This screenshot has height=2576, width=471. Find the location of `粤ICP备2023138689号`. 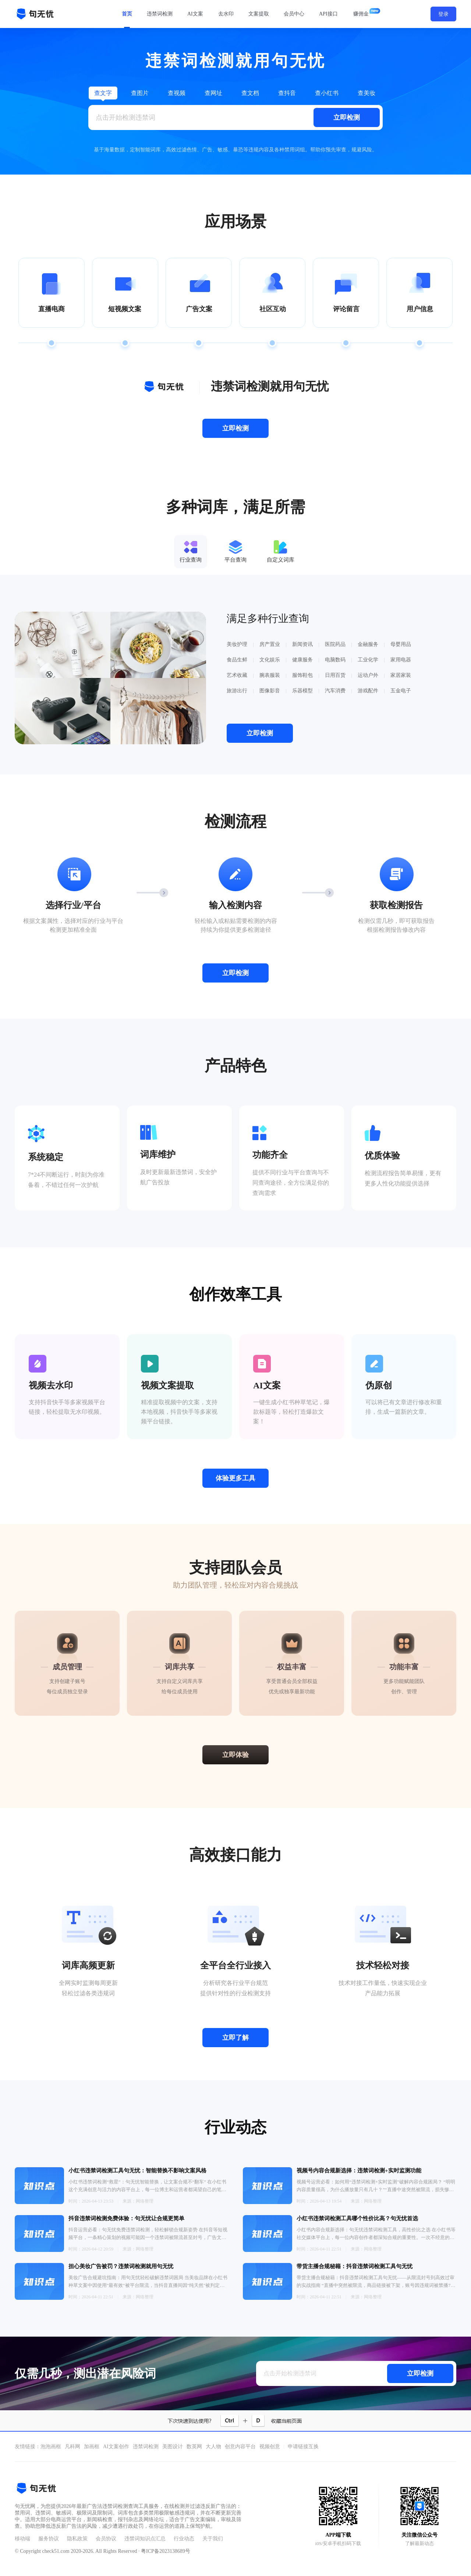

粤ICP备2023138689号 is located at coordinates (165, 2551).